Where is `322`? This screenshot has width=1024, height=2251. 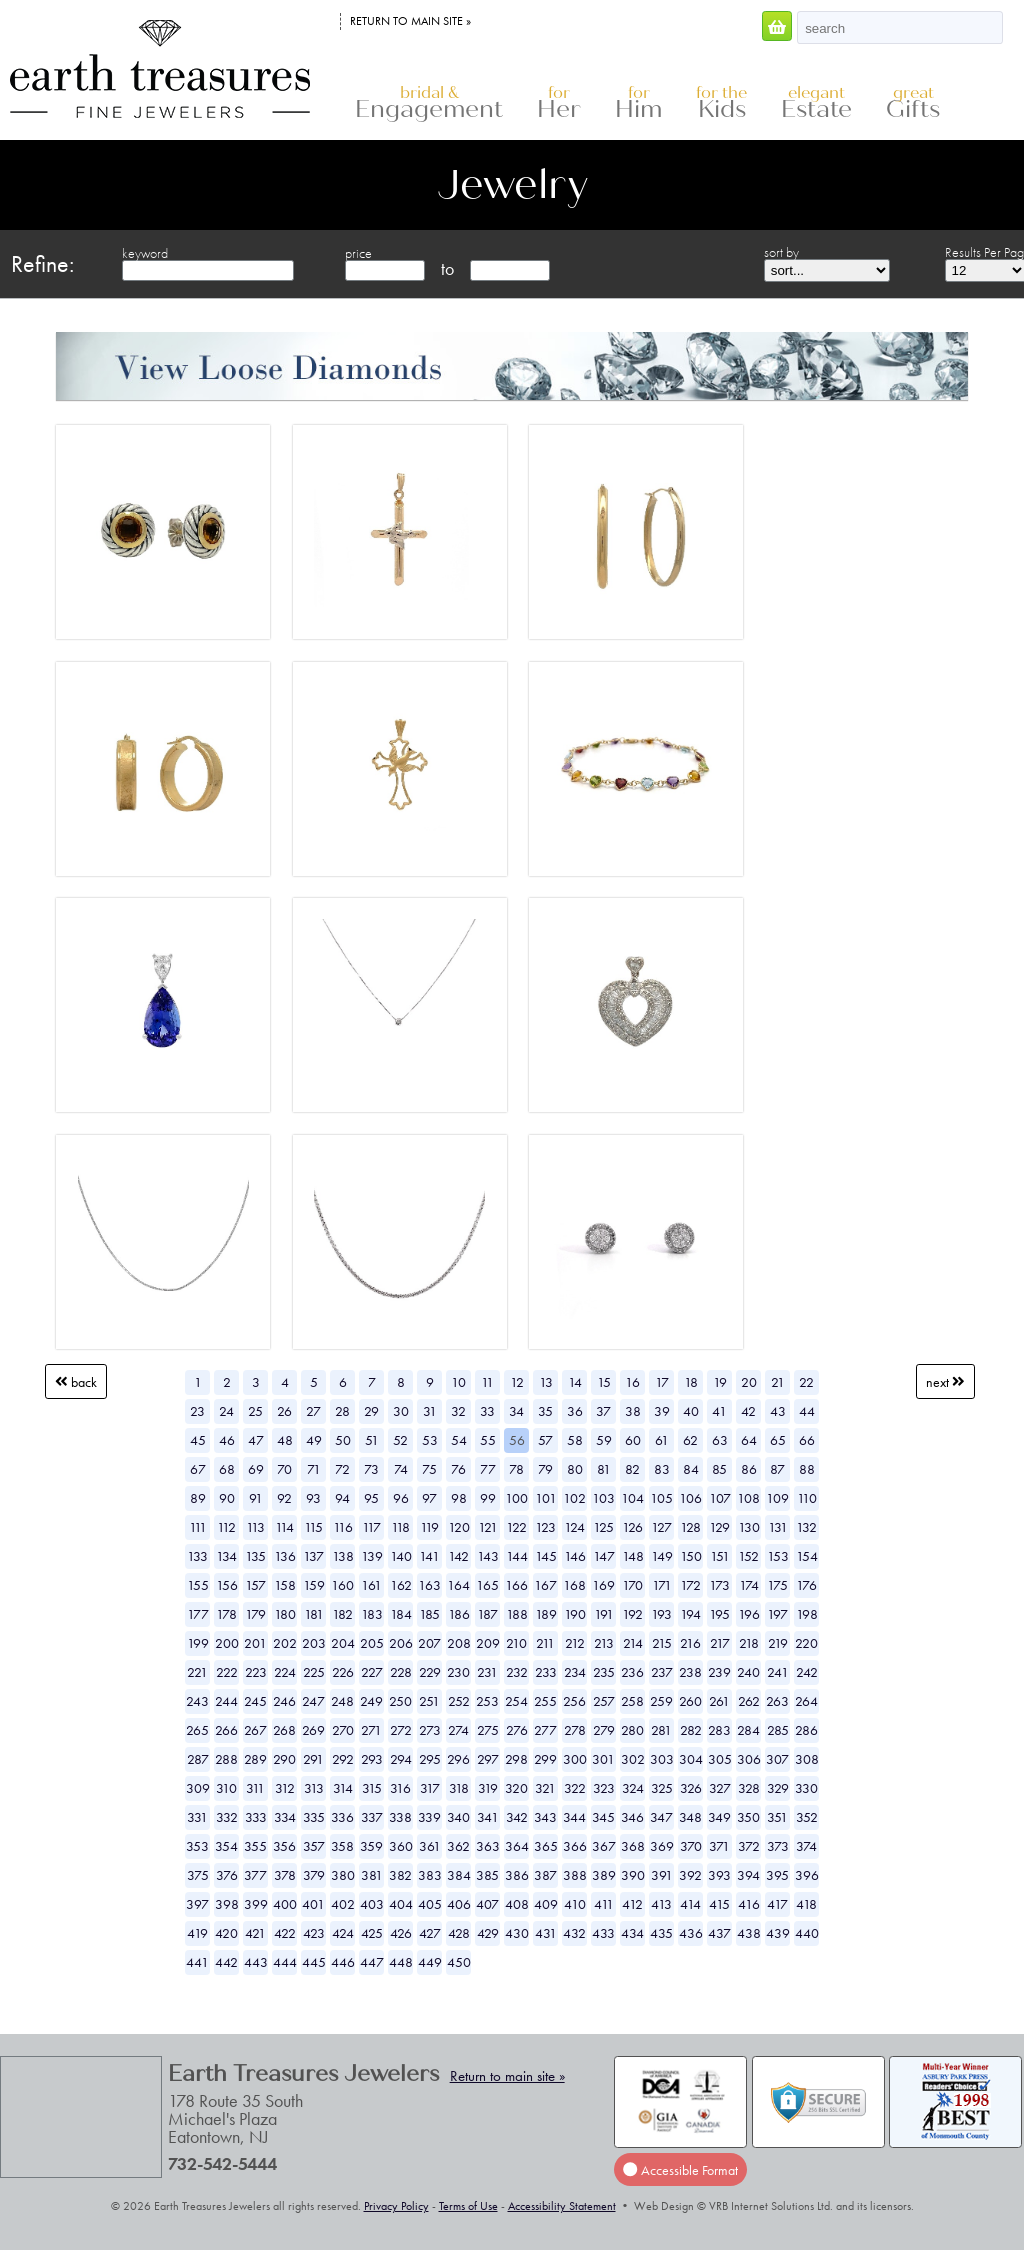 322 is located at coordinates (575, 1788).